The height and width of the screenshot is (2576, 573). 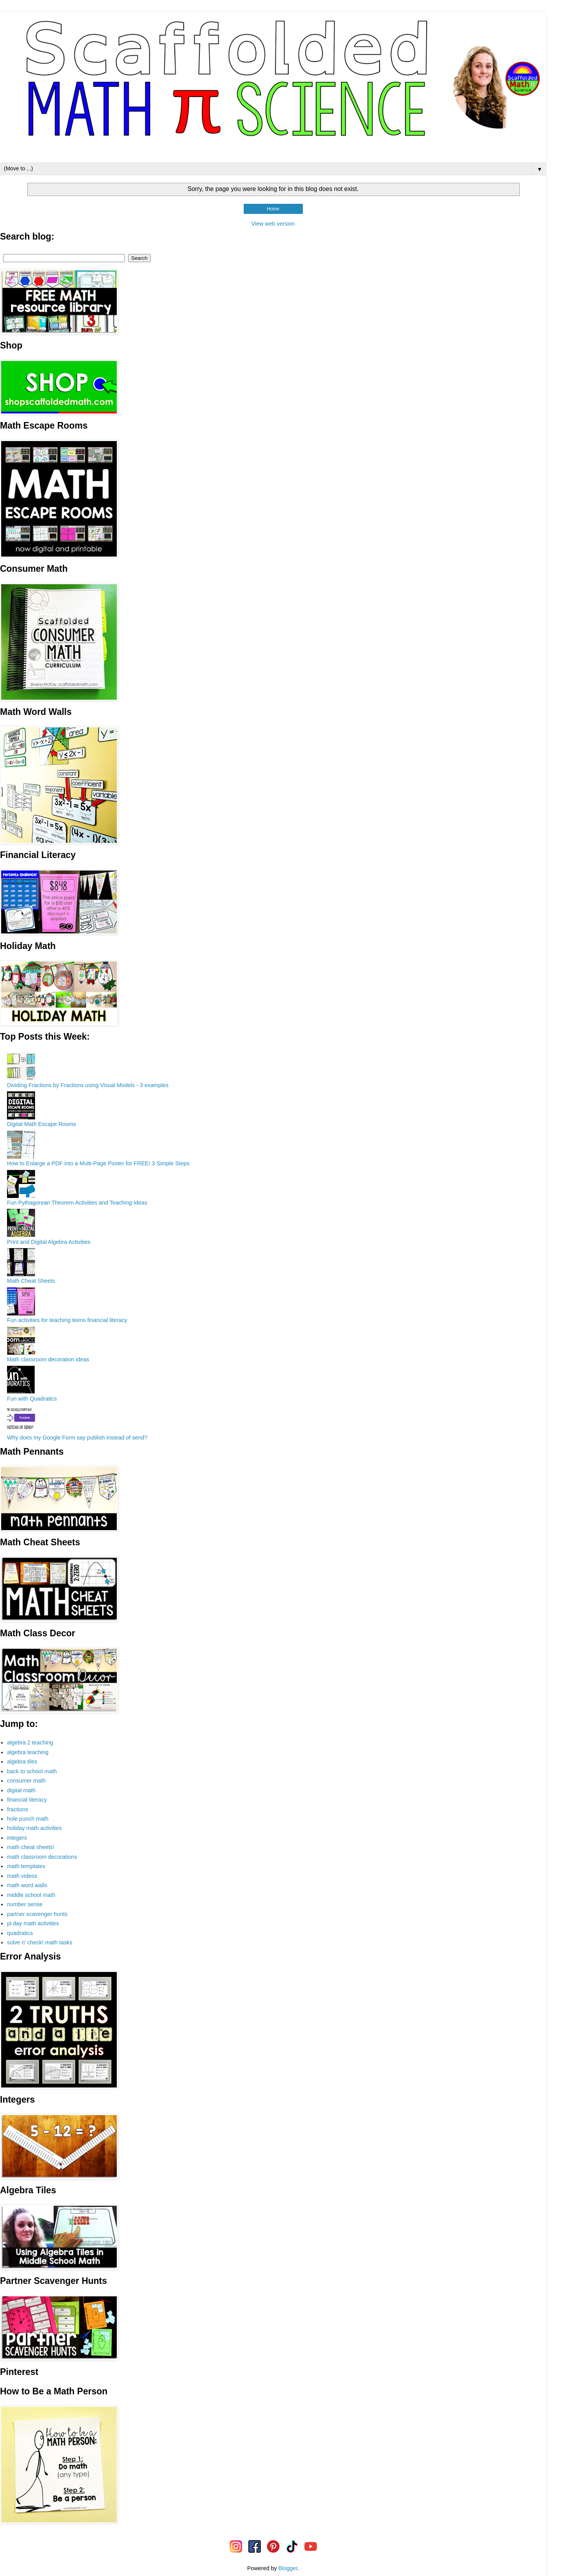 What do you see at coordinates (32, 1771) in the screenshot?
I see `back to school math` at bounding box center [32, 1771].